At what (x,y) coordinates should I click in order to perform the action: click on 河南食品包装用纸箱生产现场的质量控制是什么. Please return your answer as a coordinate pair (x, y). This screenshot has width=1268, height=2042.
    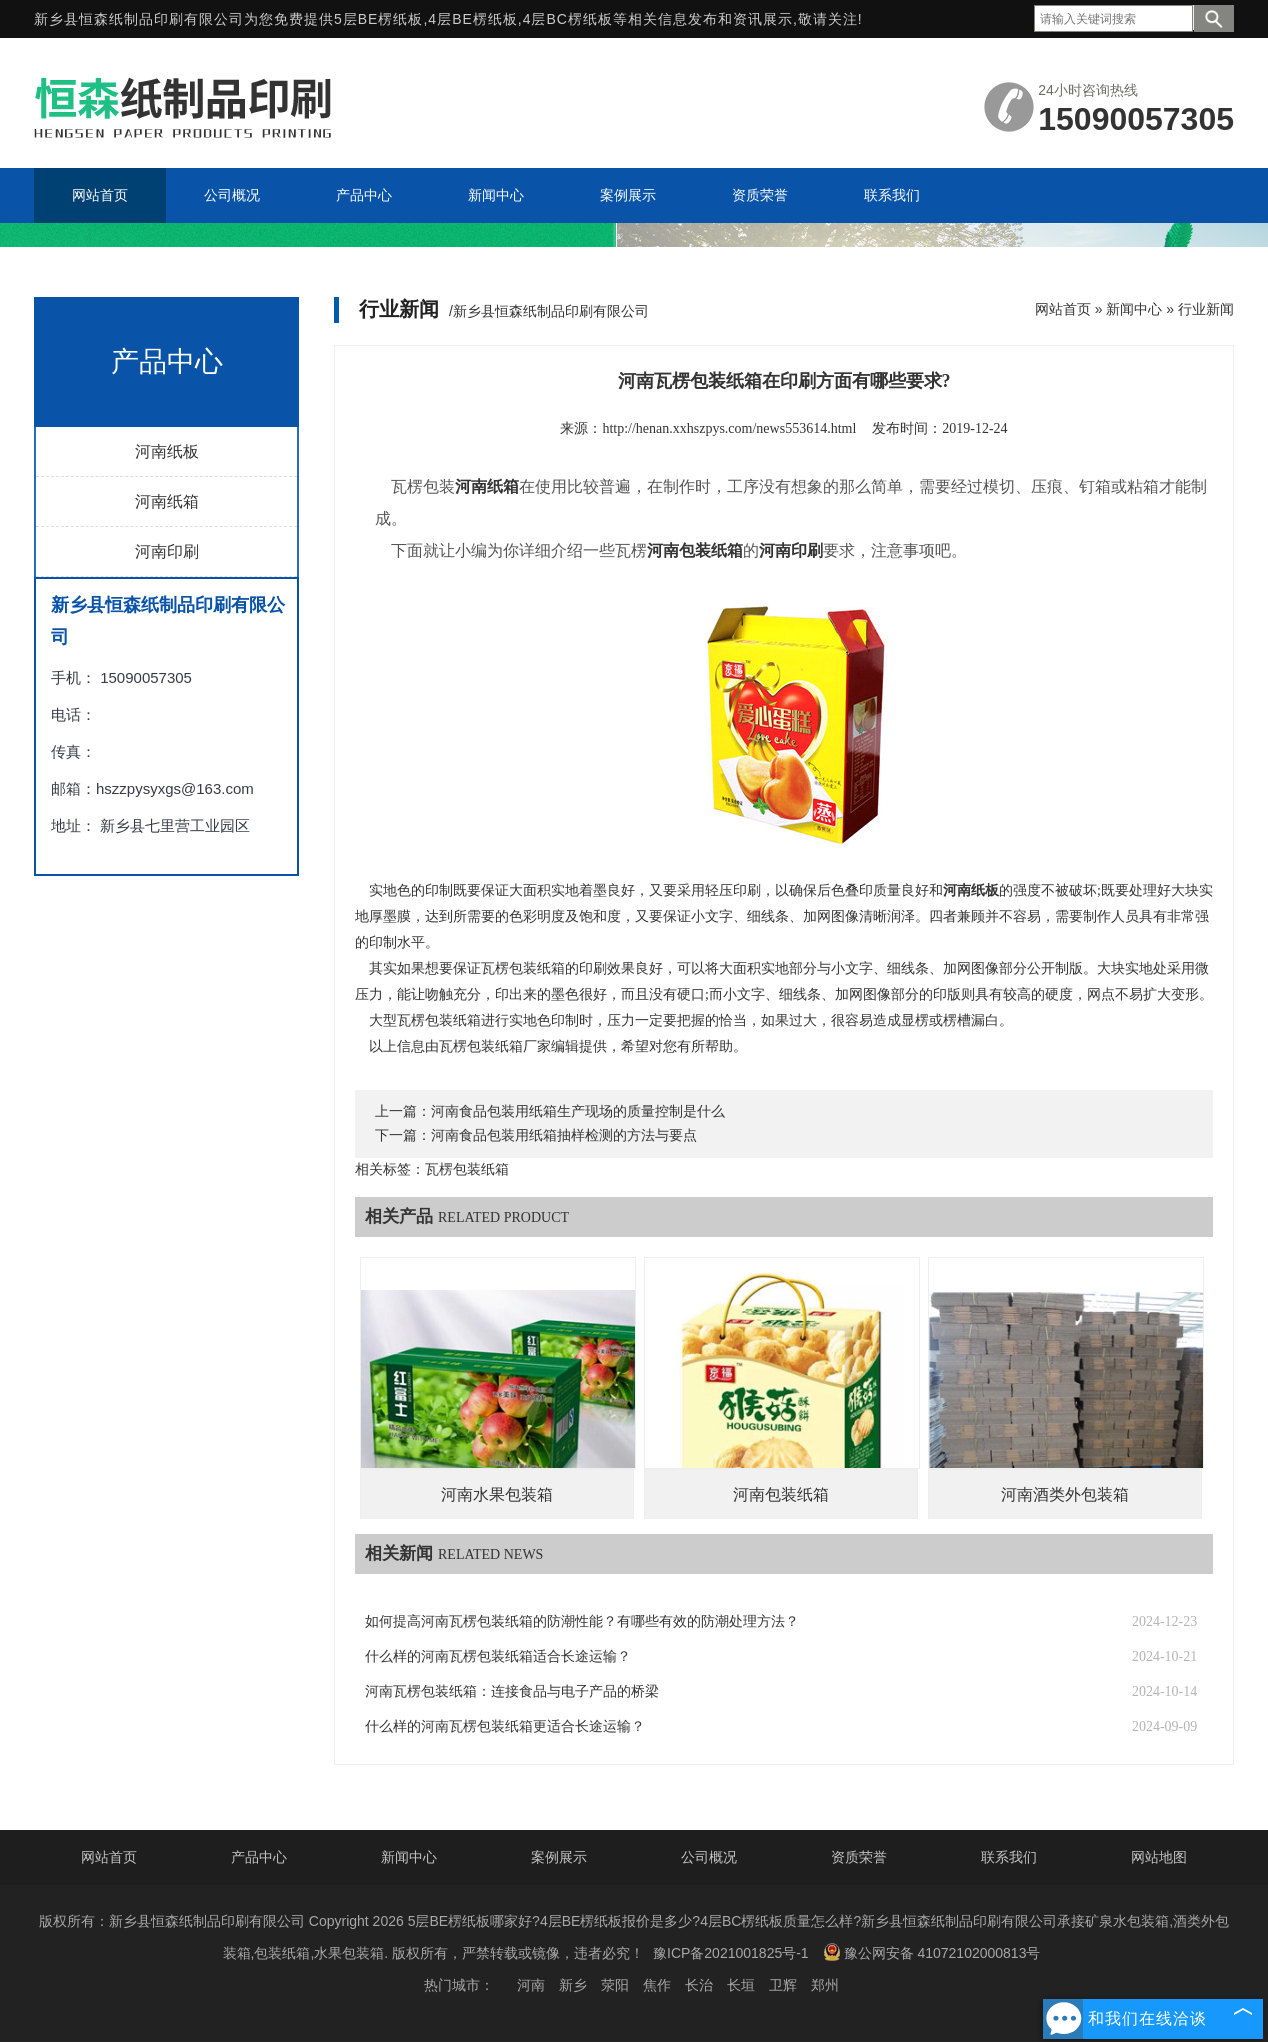
    Looking at the image, I should click on (578, 1111).